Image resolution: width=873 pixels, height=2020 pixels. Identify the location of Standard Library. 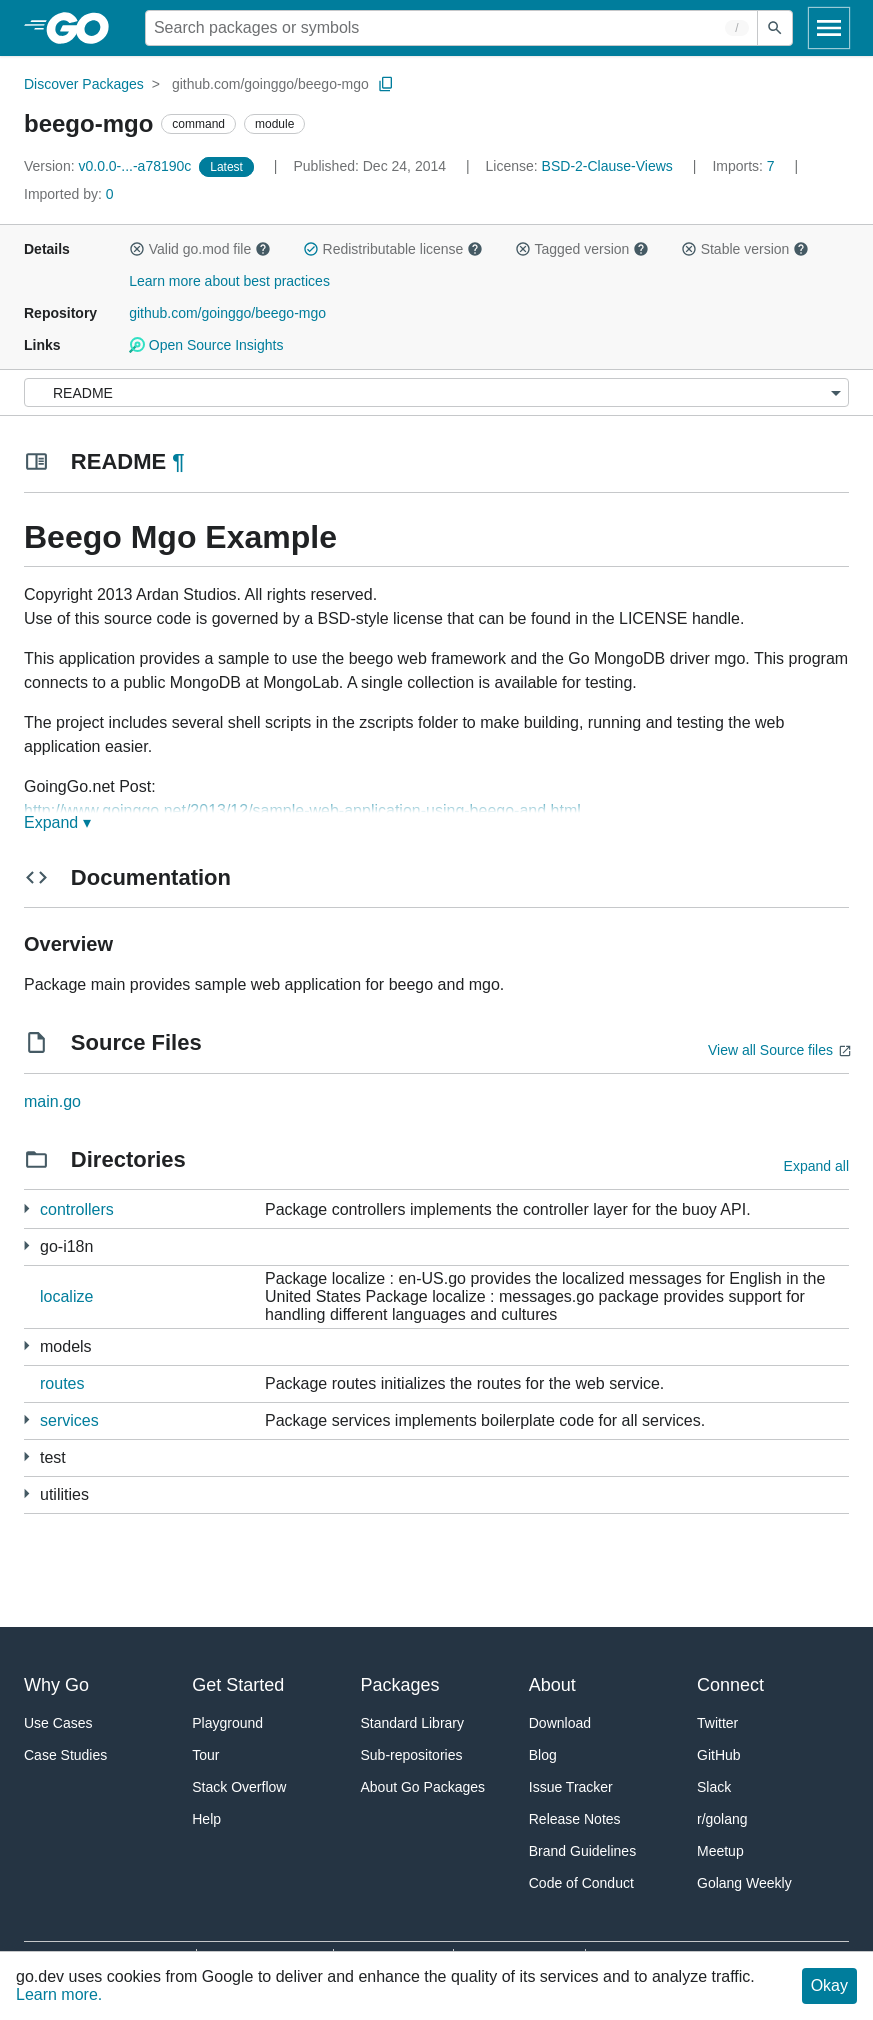
(413, 1723).